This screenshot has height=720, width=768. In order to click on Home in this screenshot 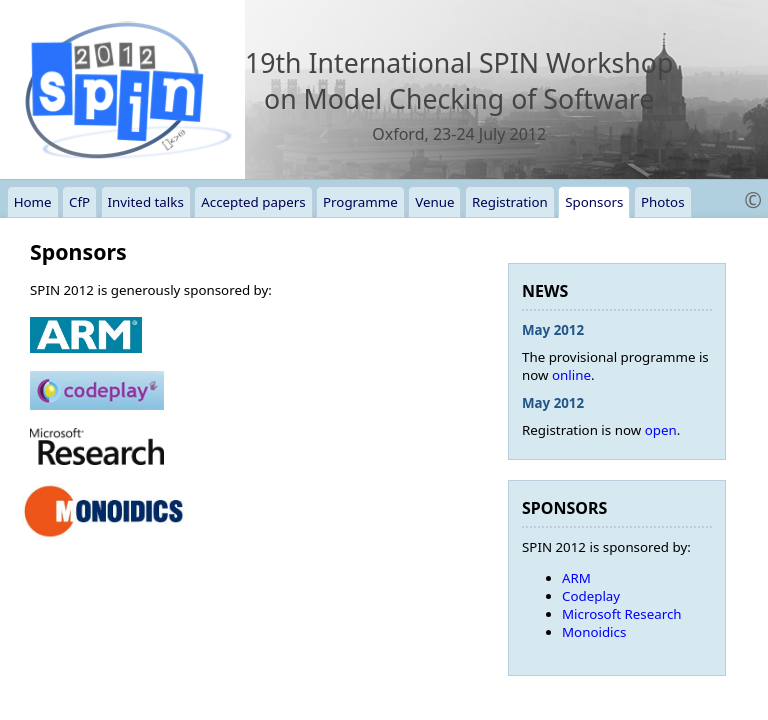, I will do `click(33, 202)`.